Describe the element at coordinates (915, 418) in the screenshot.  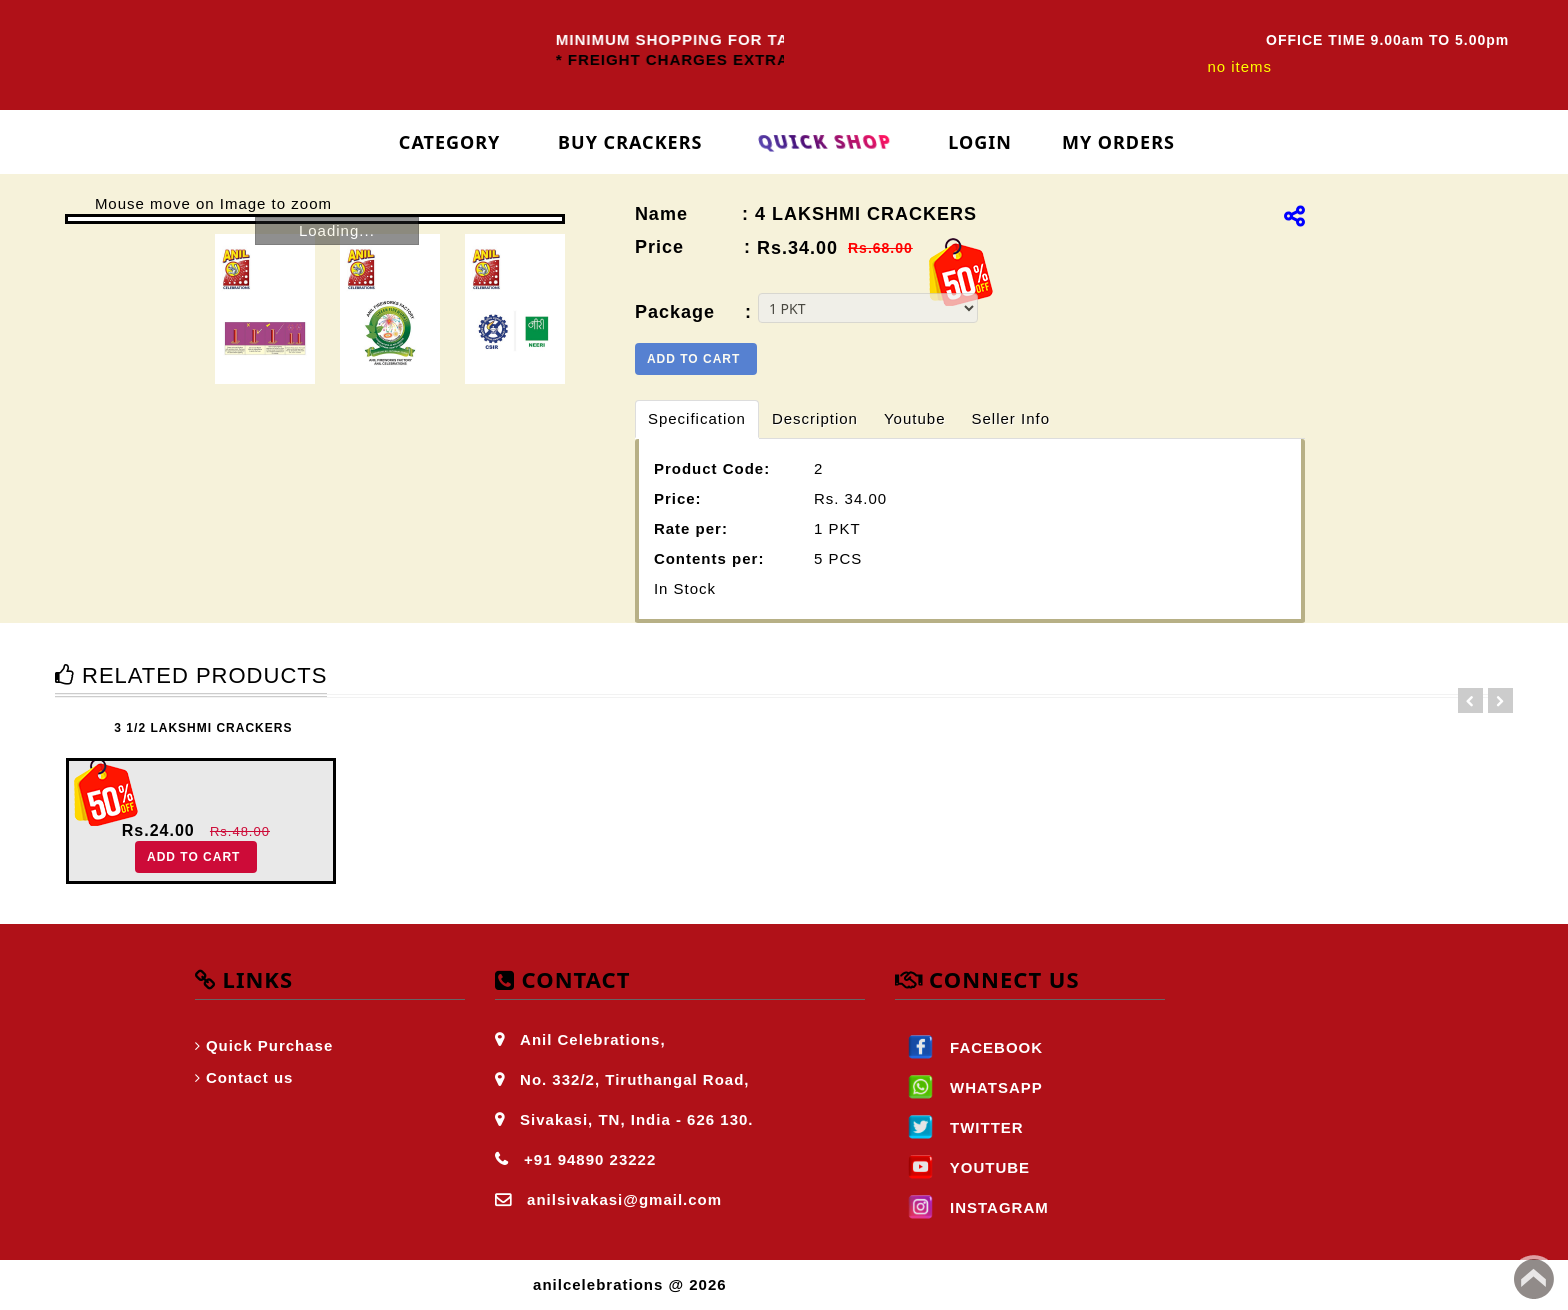
I see `Youtube` at that location.